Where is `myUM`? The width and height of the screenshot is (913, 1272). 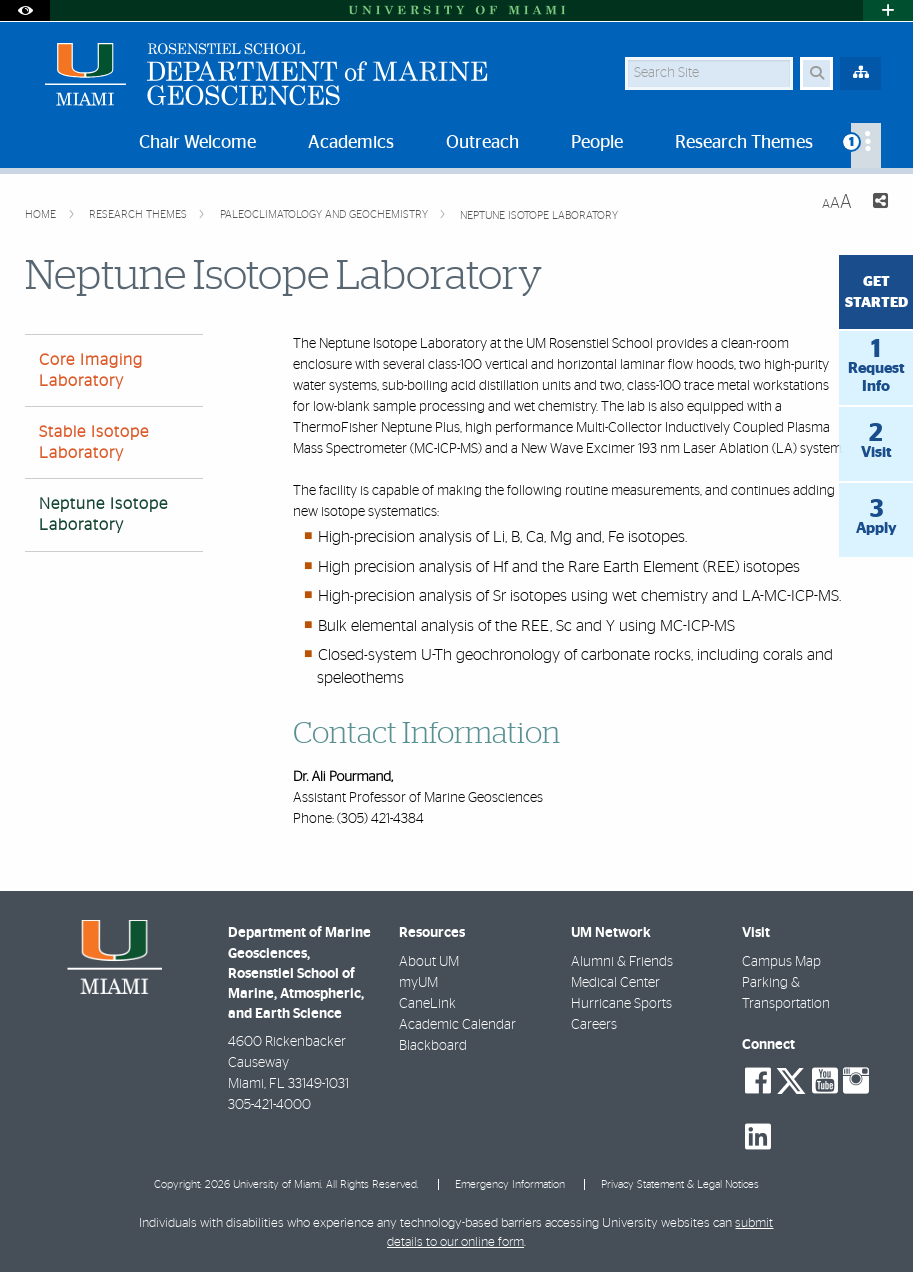
myUM is located at coordinates (418, 983).